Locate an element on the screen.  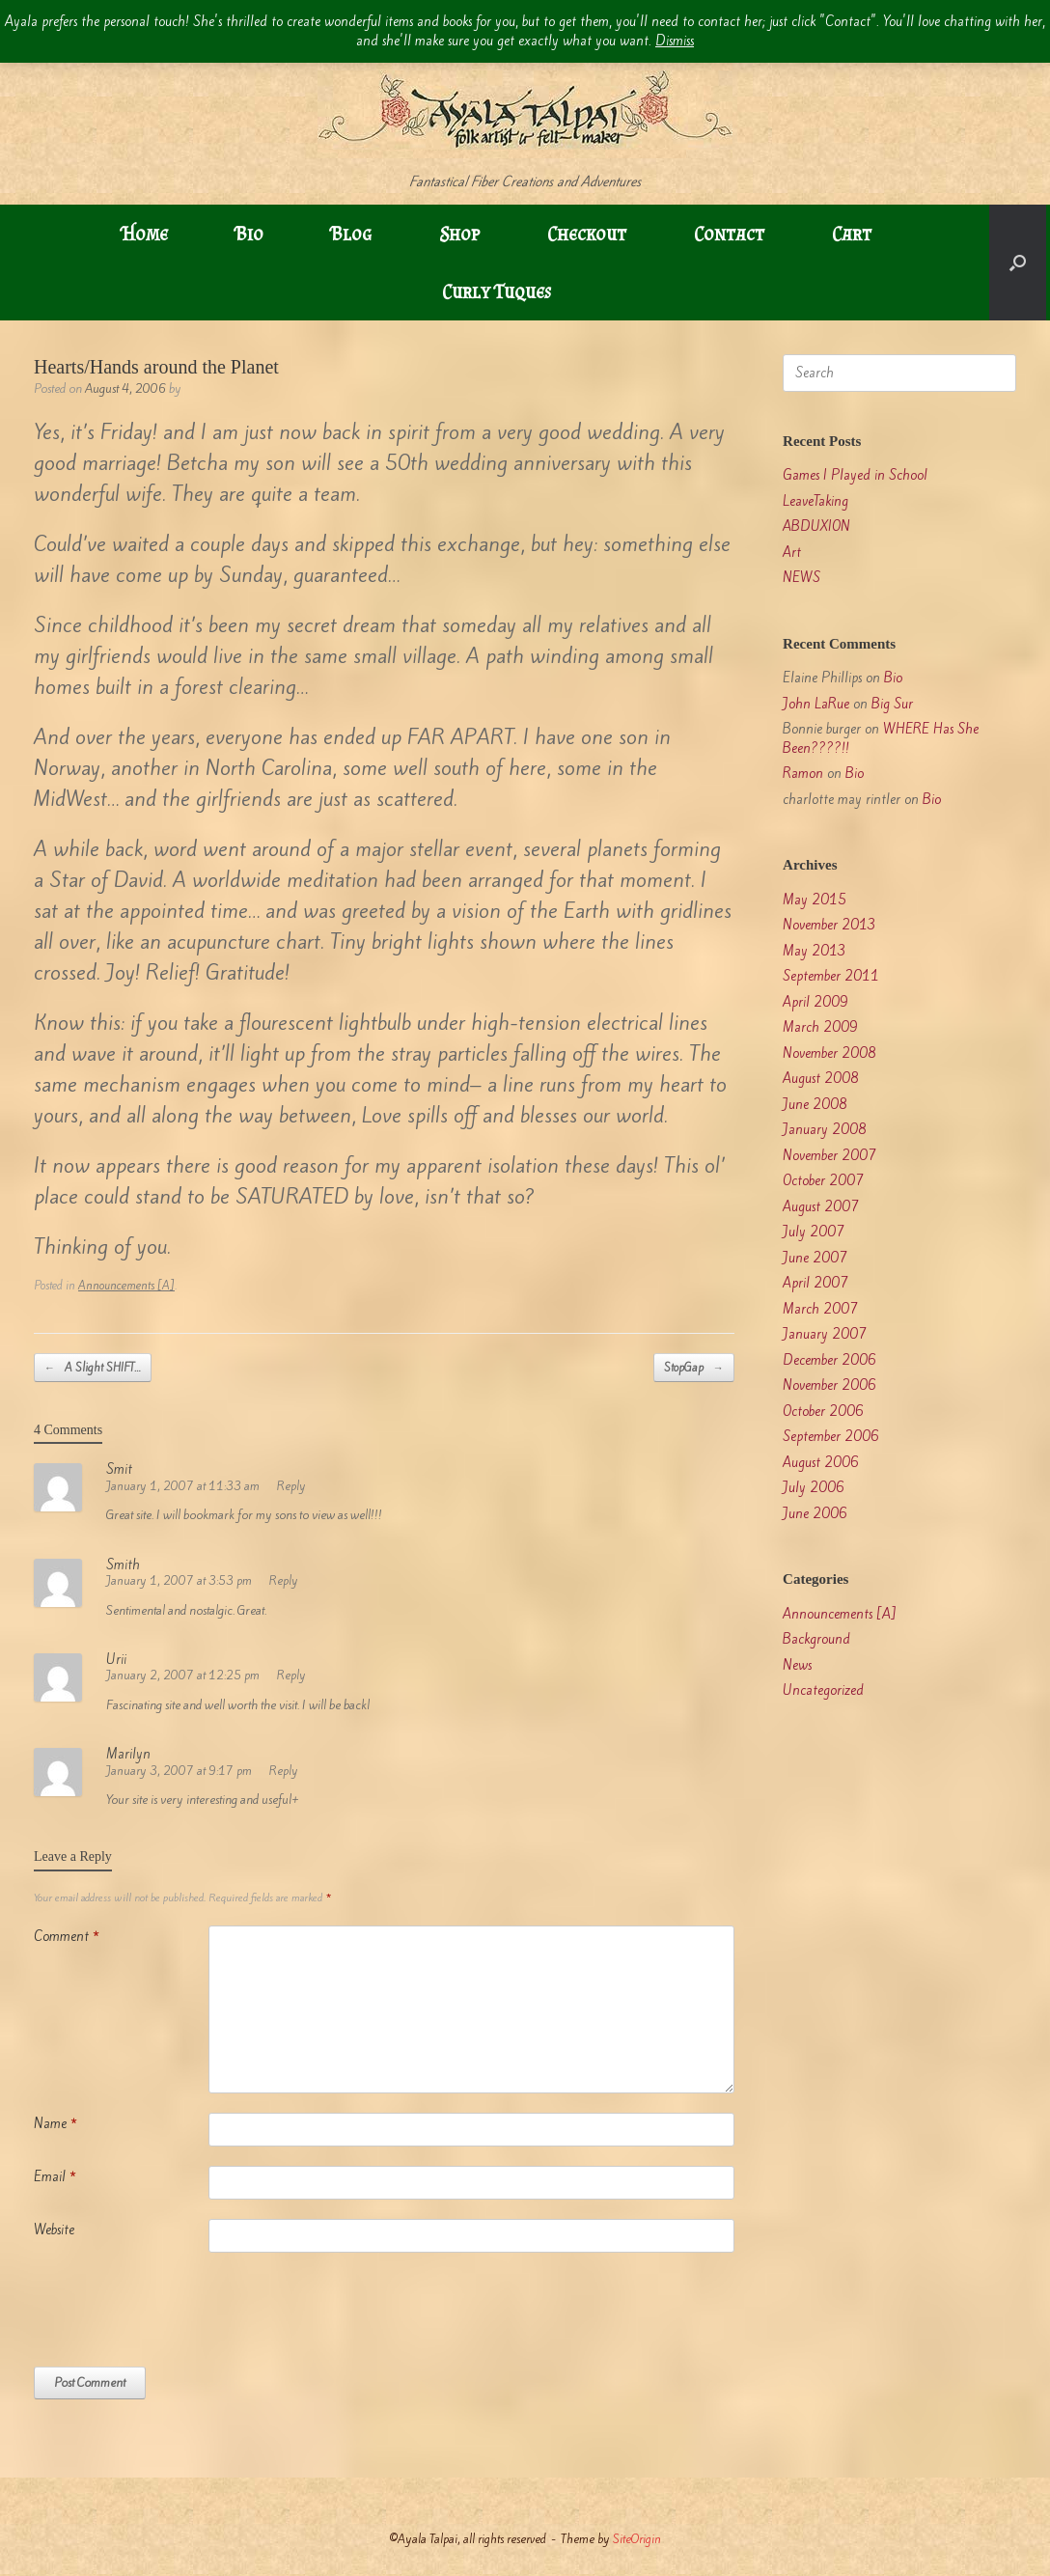
March 2007 is located at coordinates (820, 1309).